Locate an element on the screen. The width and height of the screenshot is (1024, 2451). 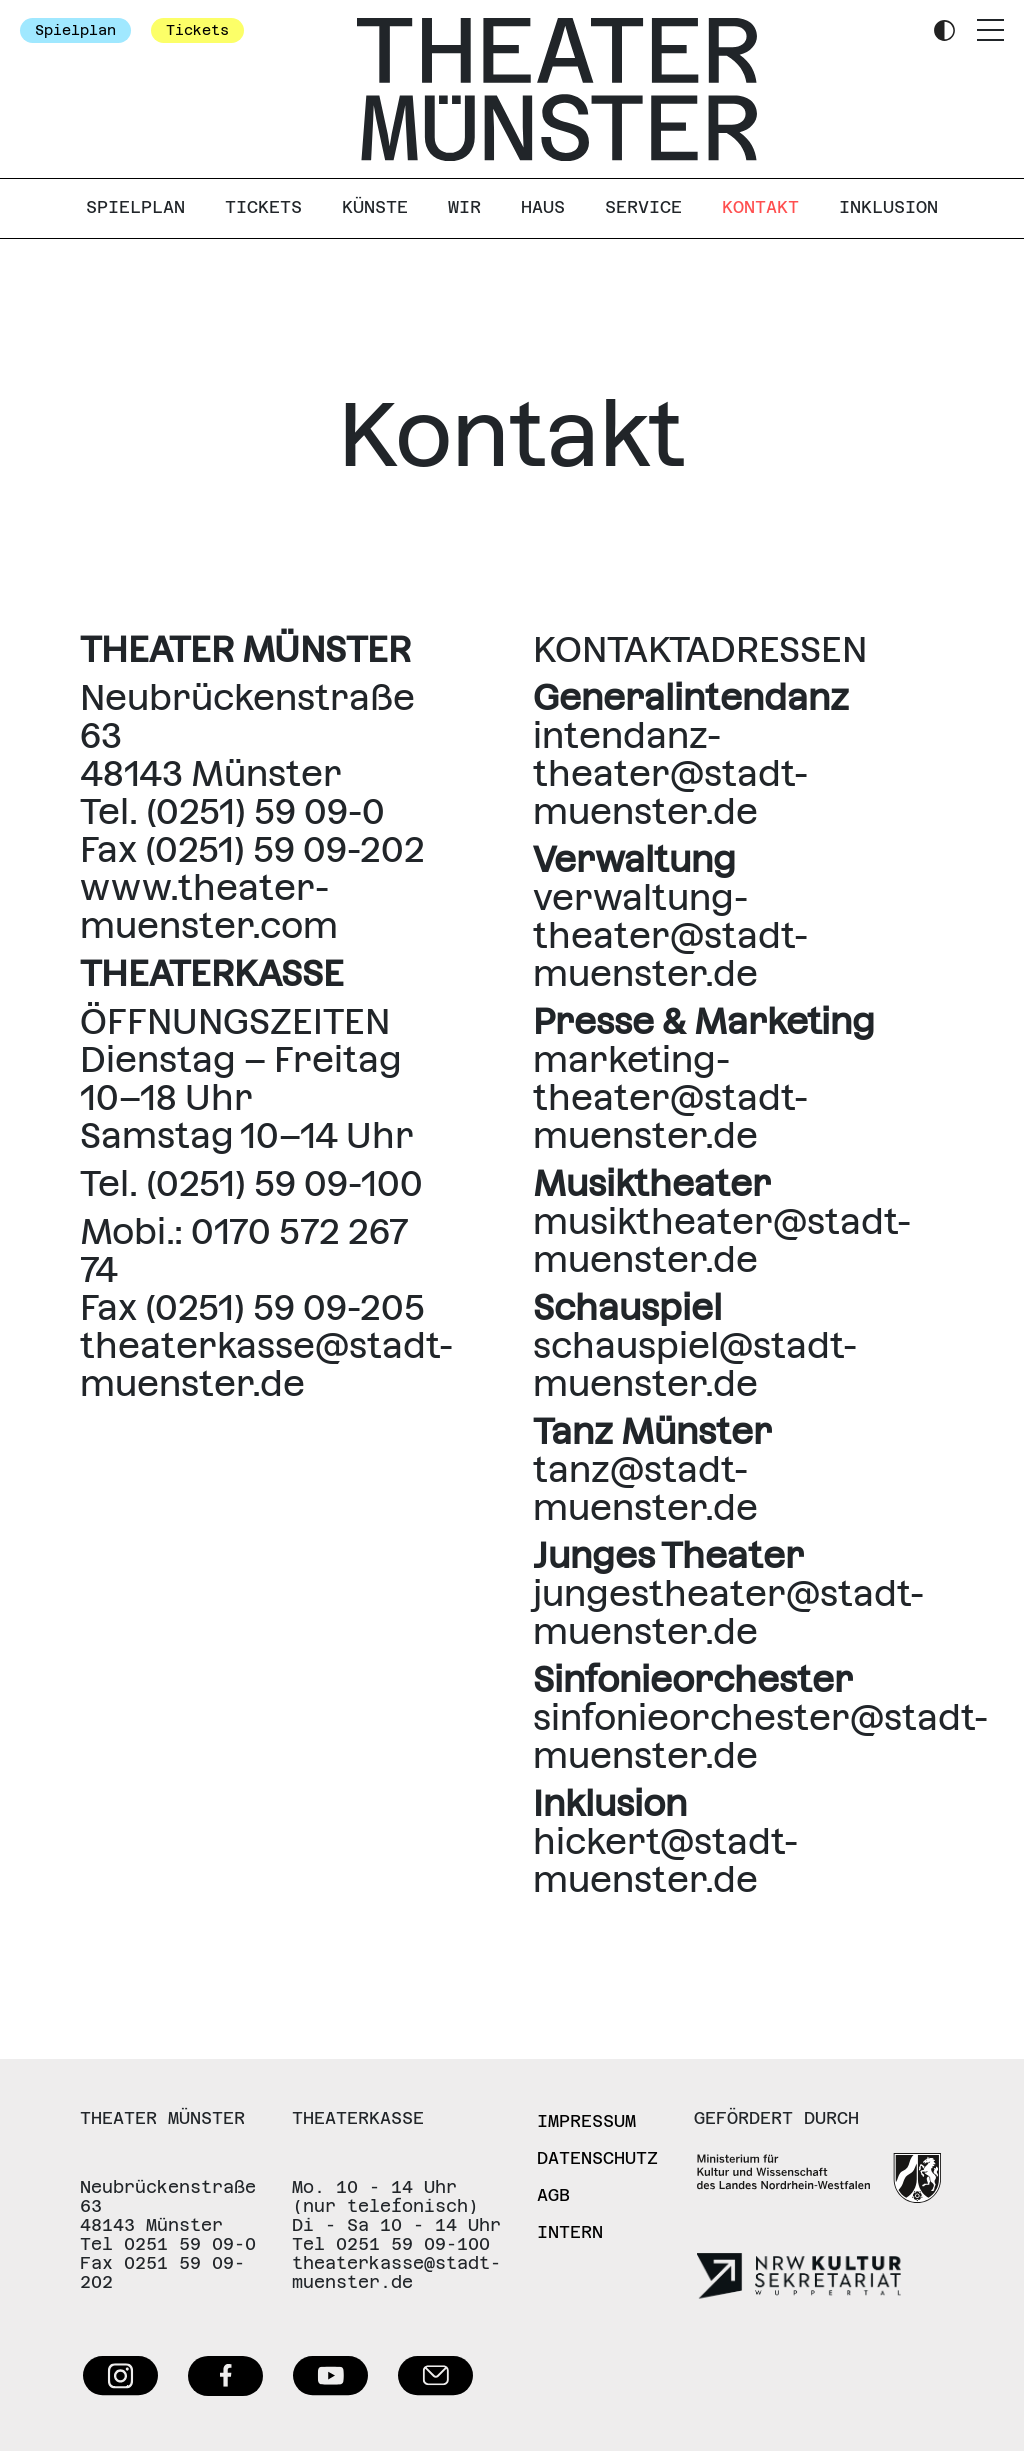
AGB is located at coordinates (553, 2195).